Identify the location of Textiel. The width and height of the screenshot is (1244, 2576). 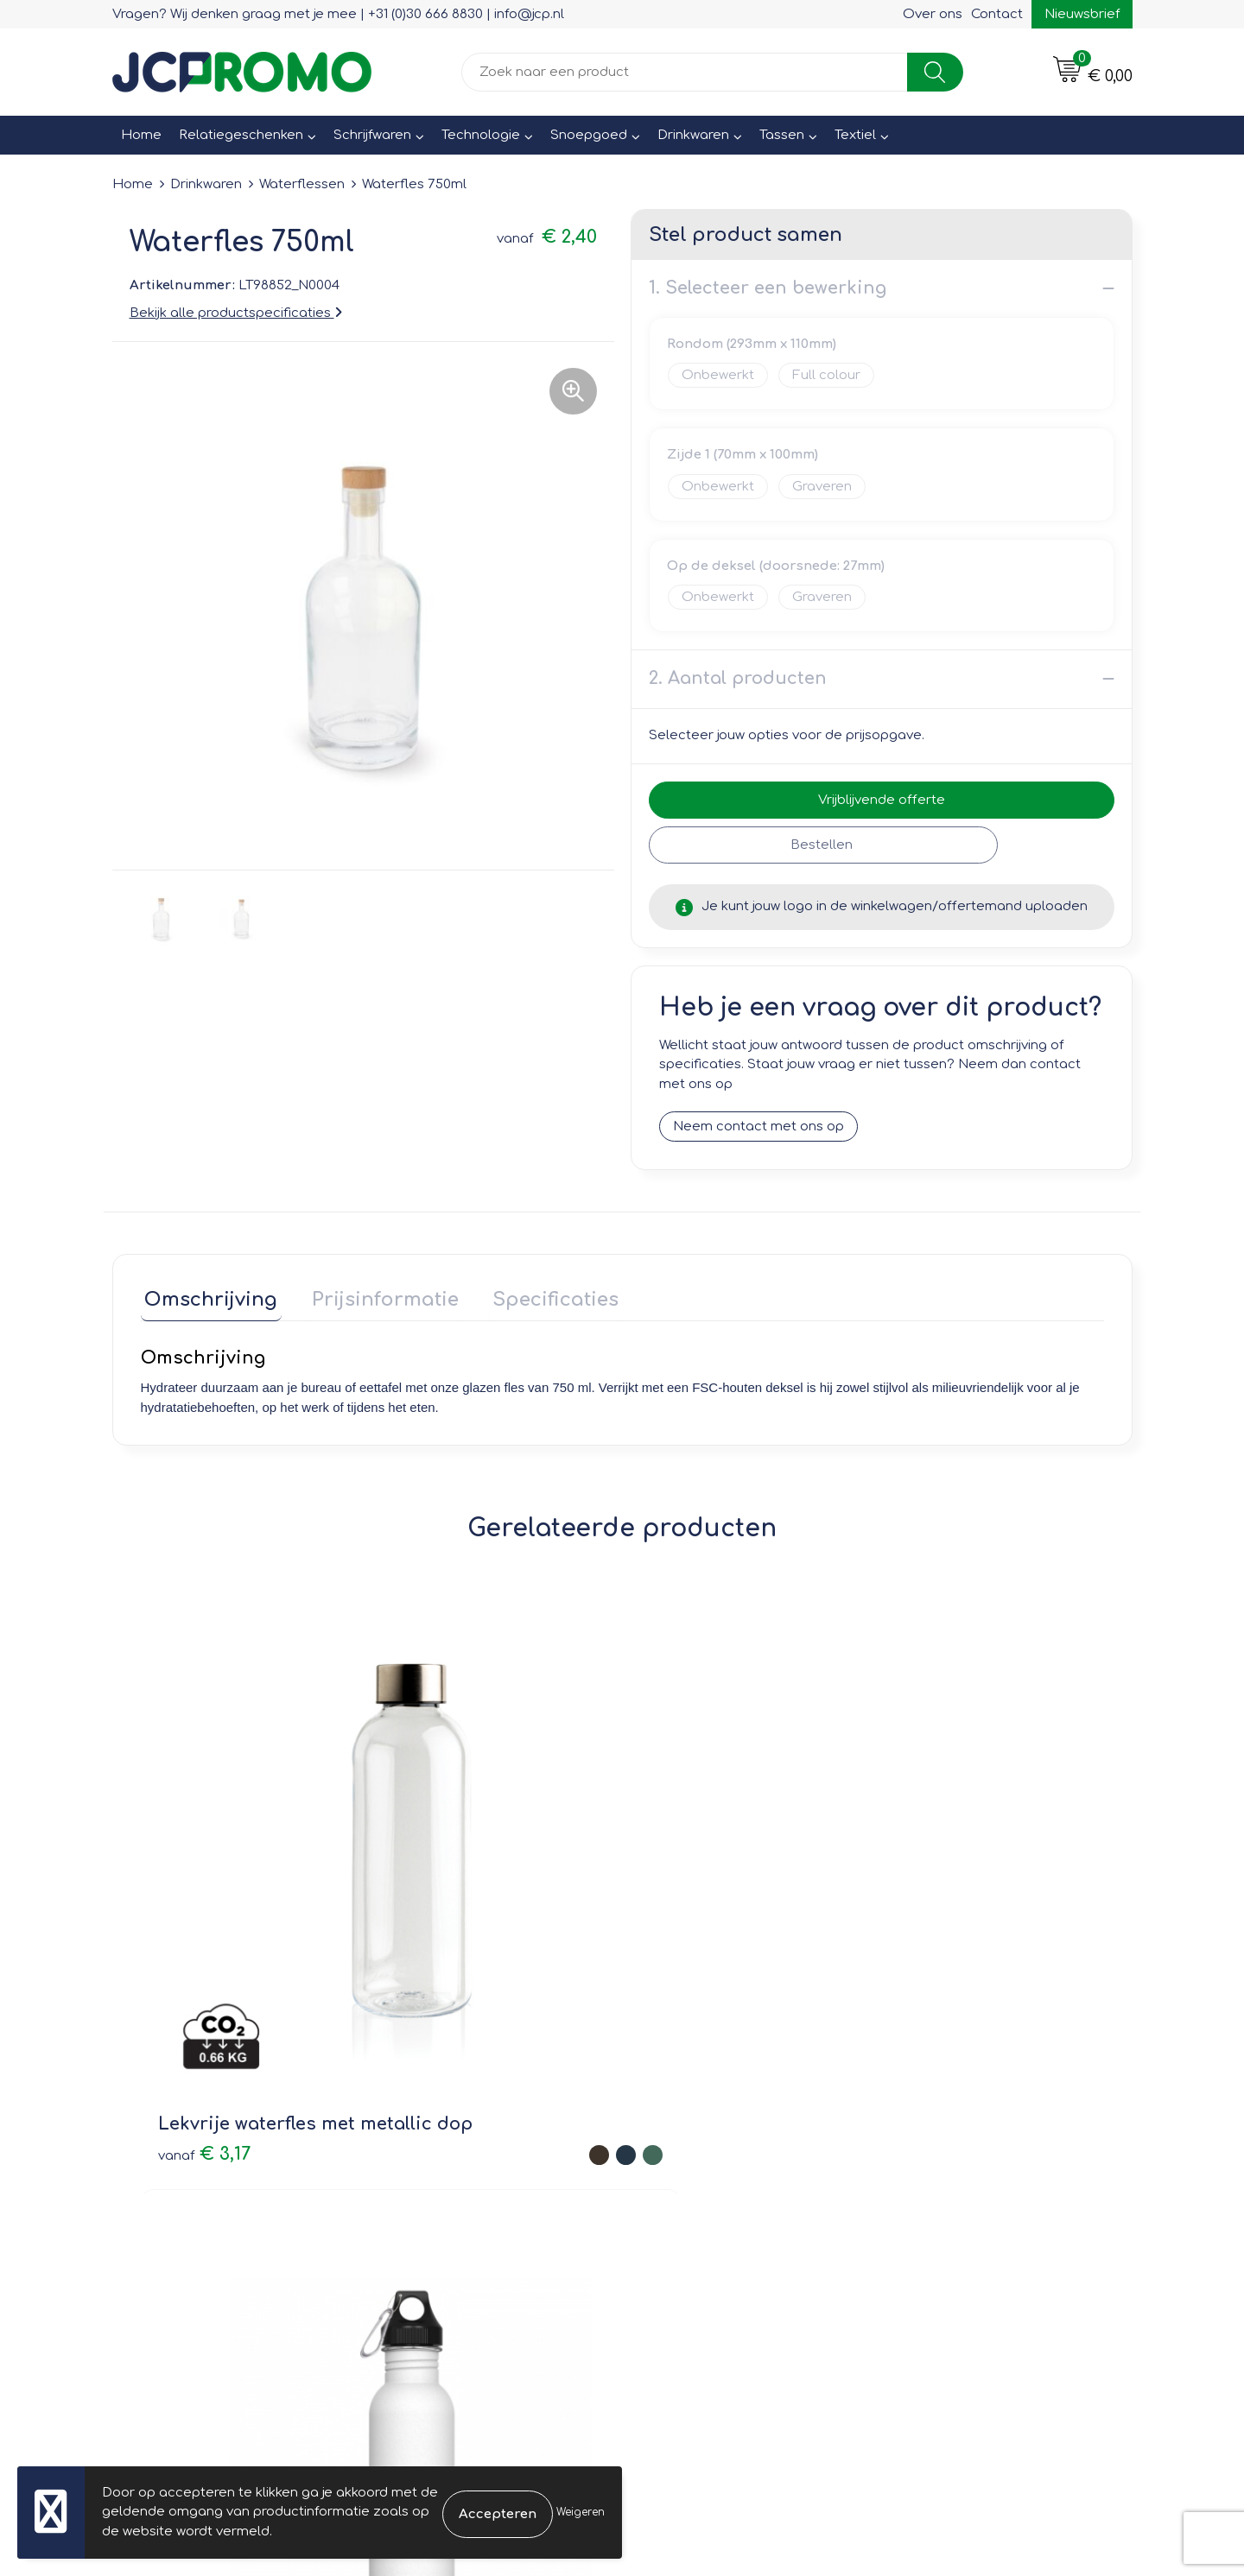
(855, 135).